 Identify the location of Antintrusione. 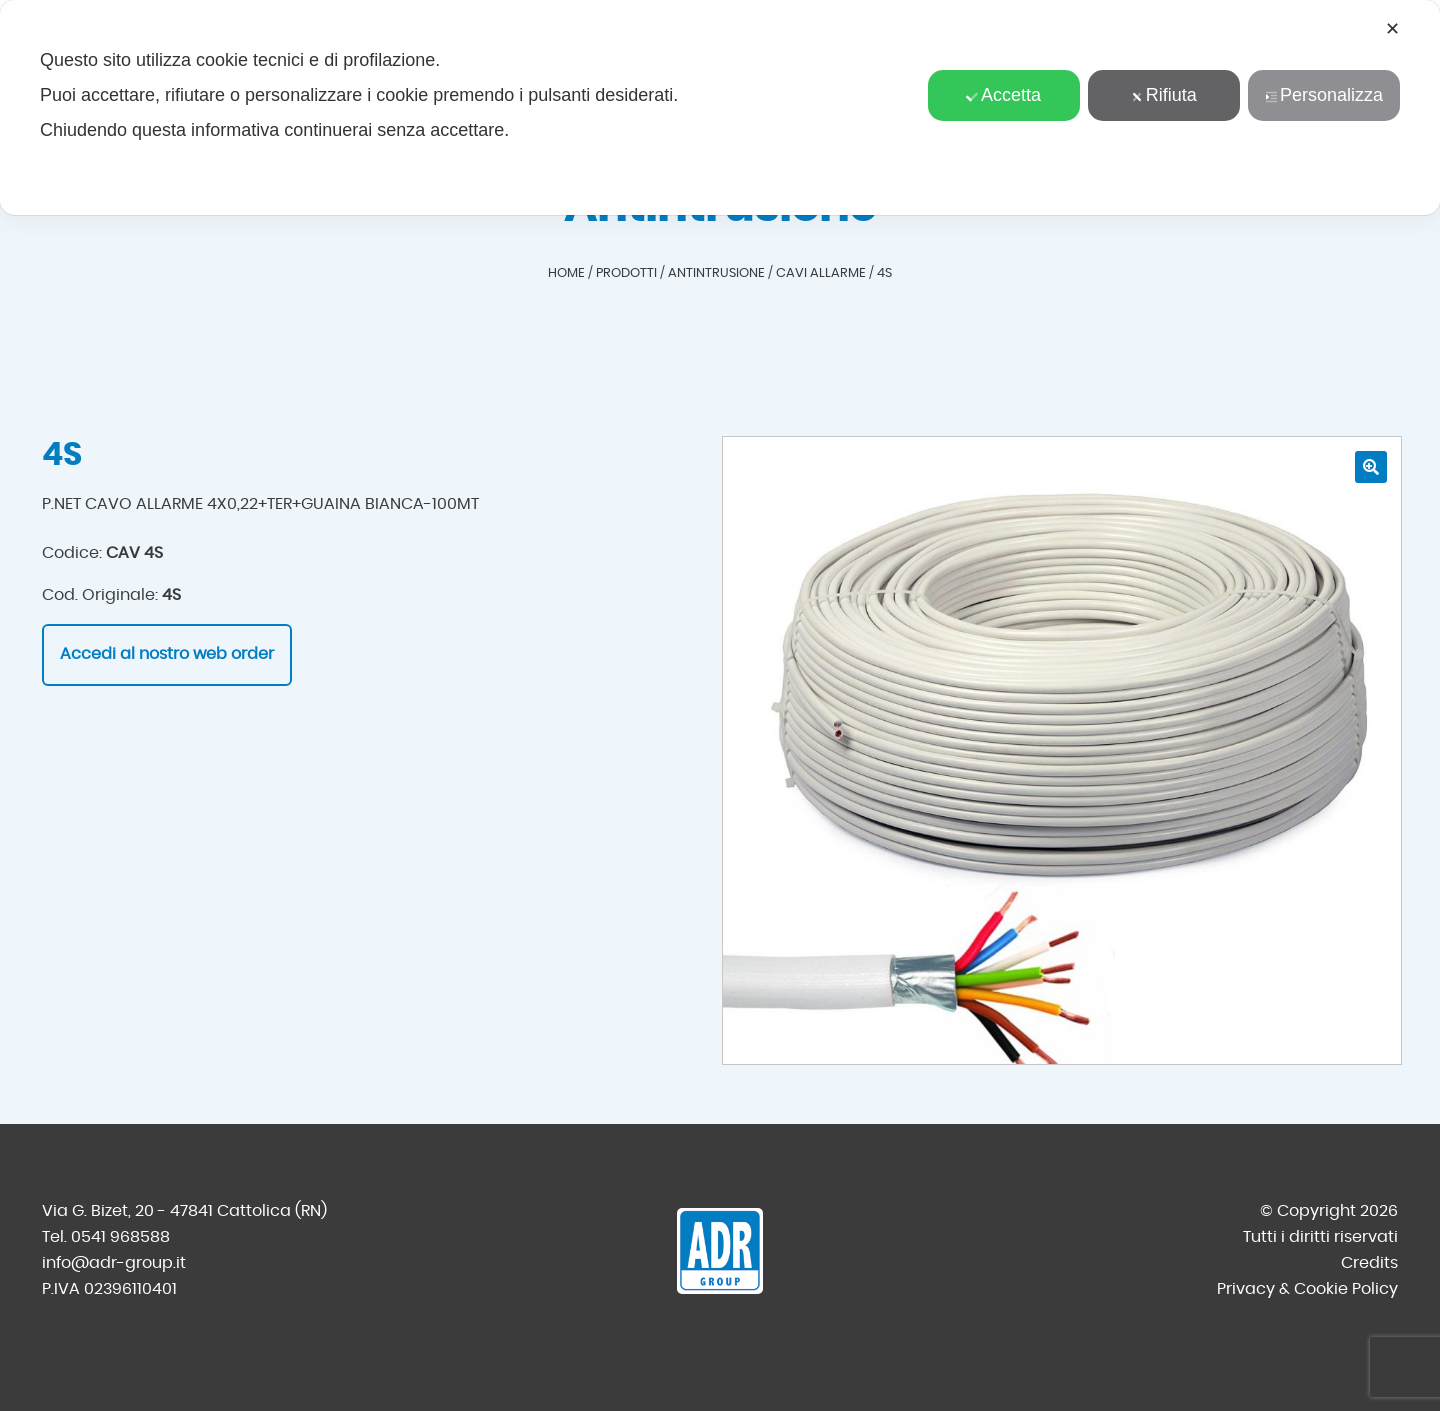
(716, 273).